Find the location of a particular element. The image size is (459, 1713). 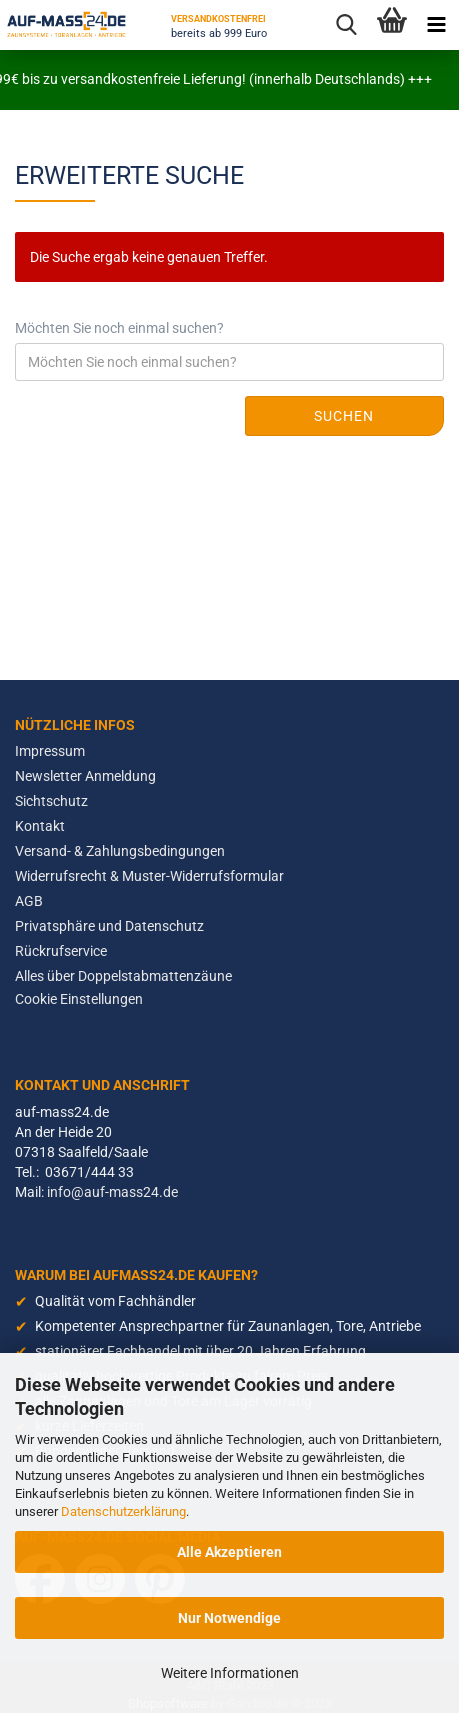

Versand- & Zahlungsbedingungen is located at coordinates (120, 851).